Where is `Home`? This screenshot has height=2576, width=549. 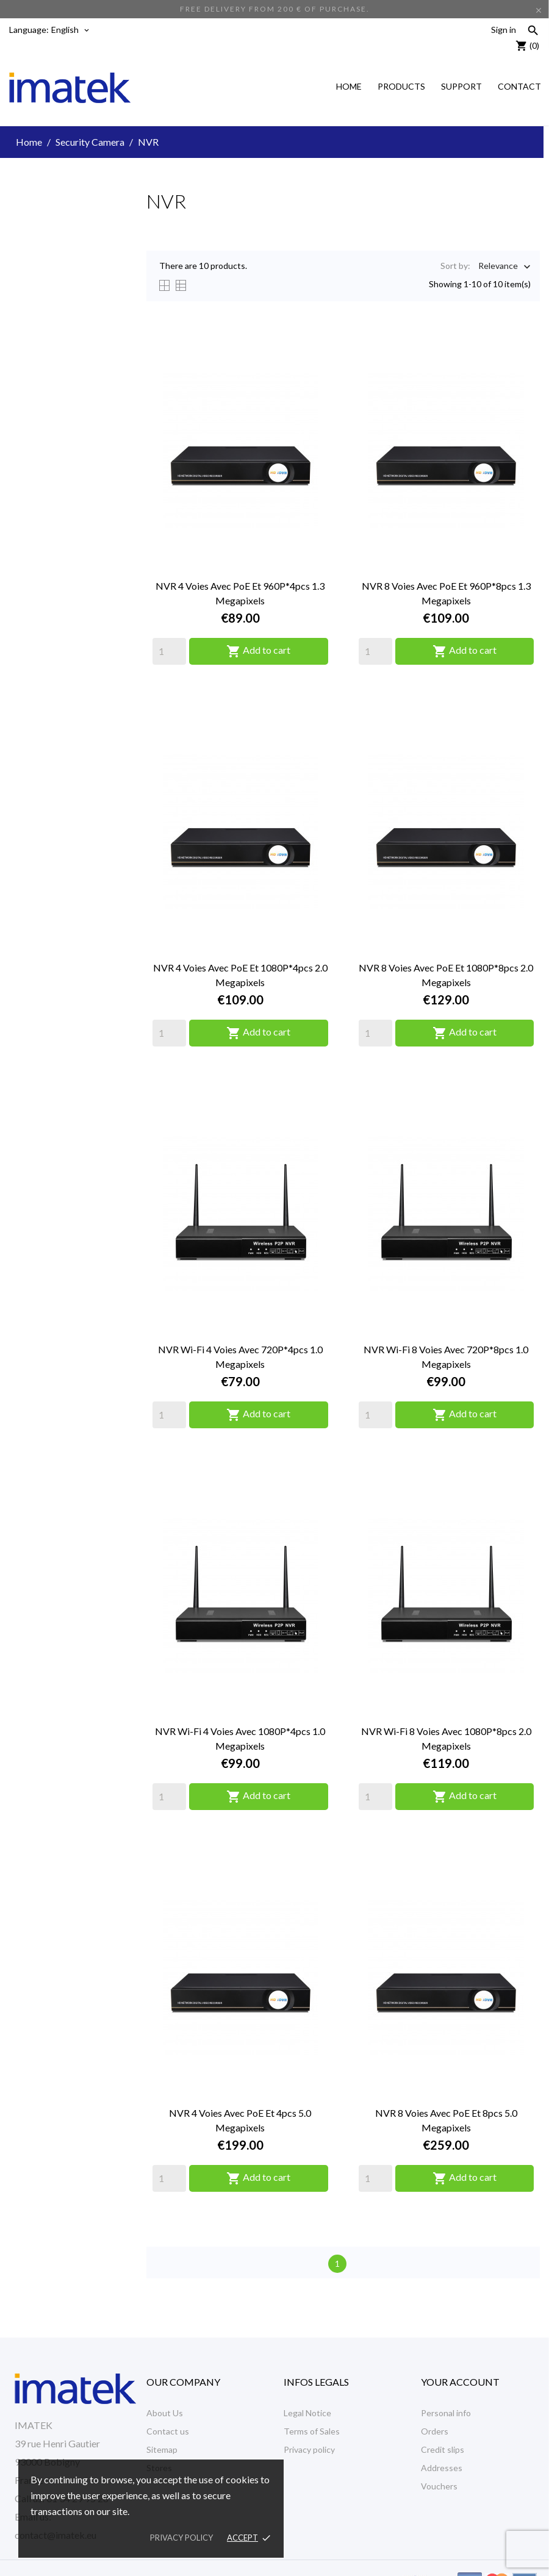
Home is located at coordinates (349, 86).